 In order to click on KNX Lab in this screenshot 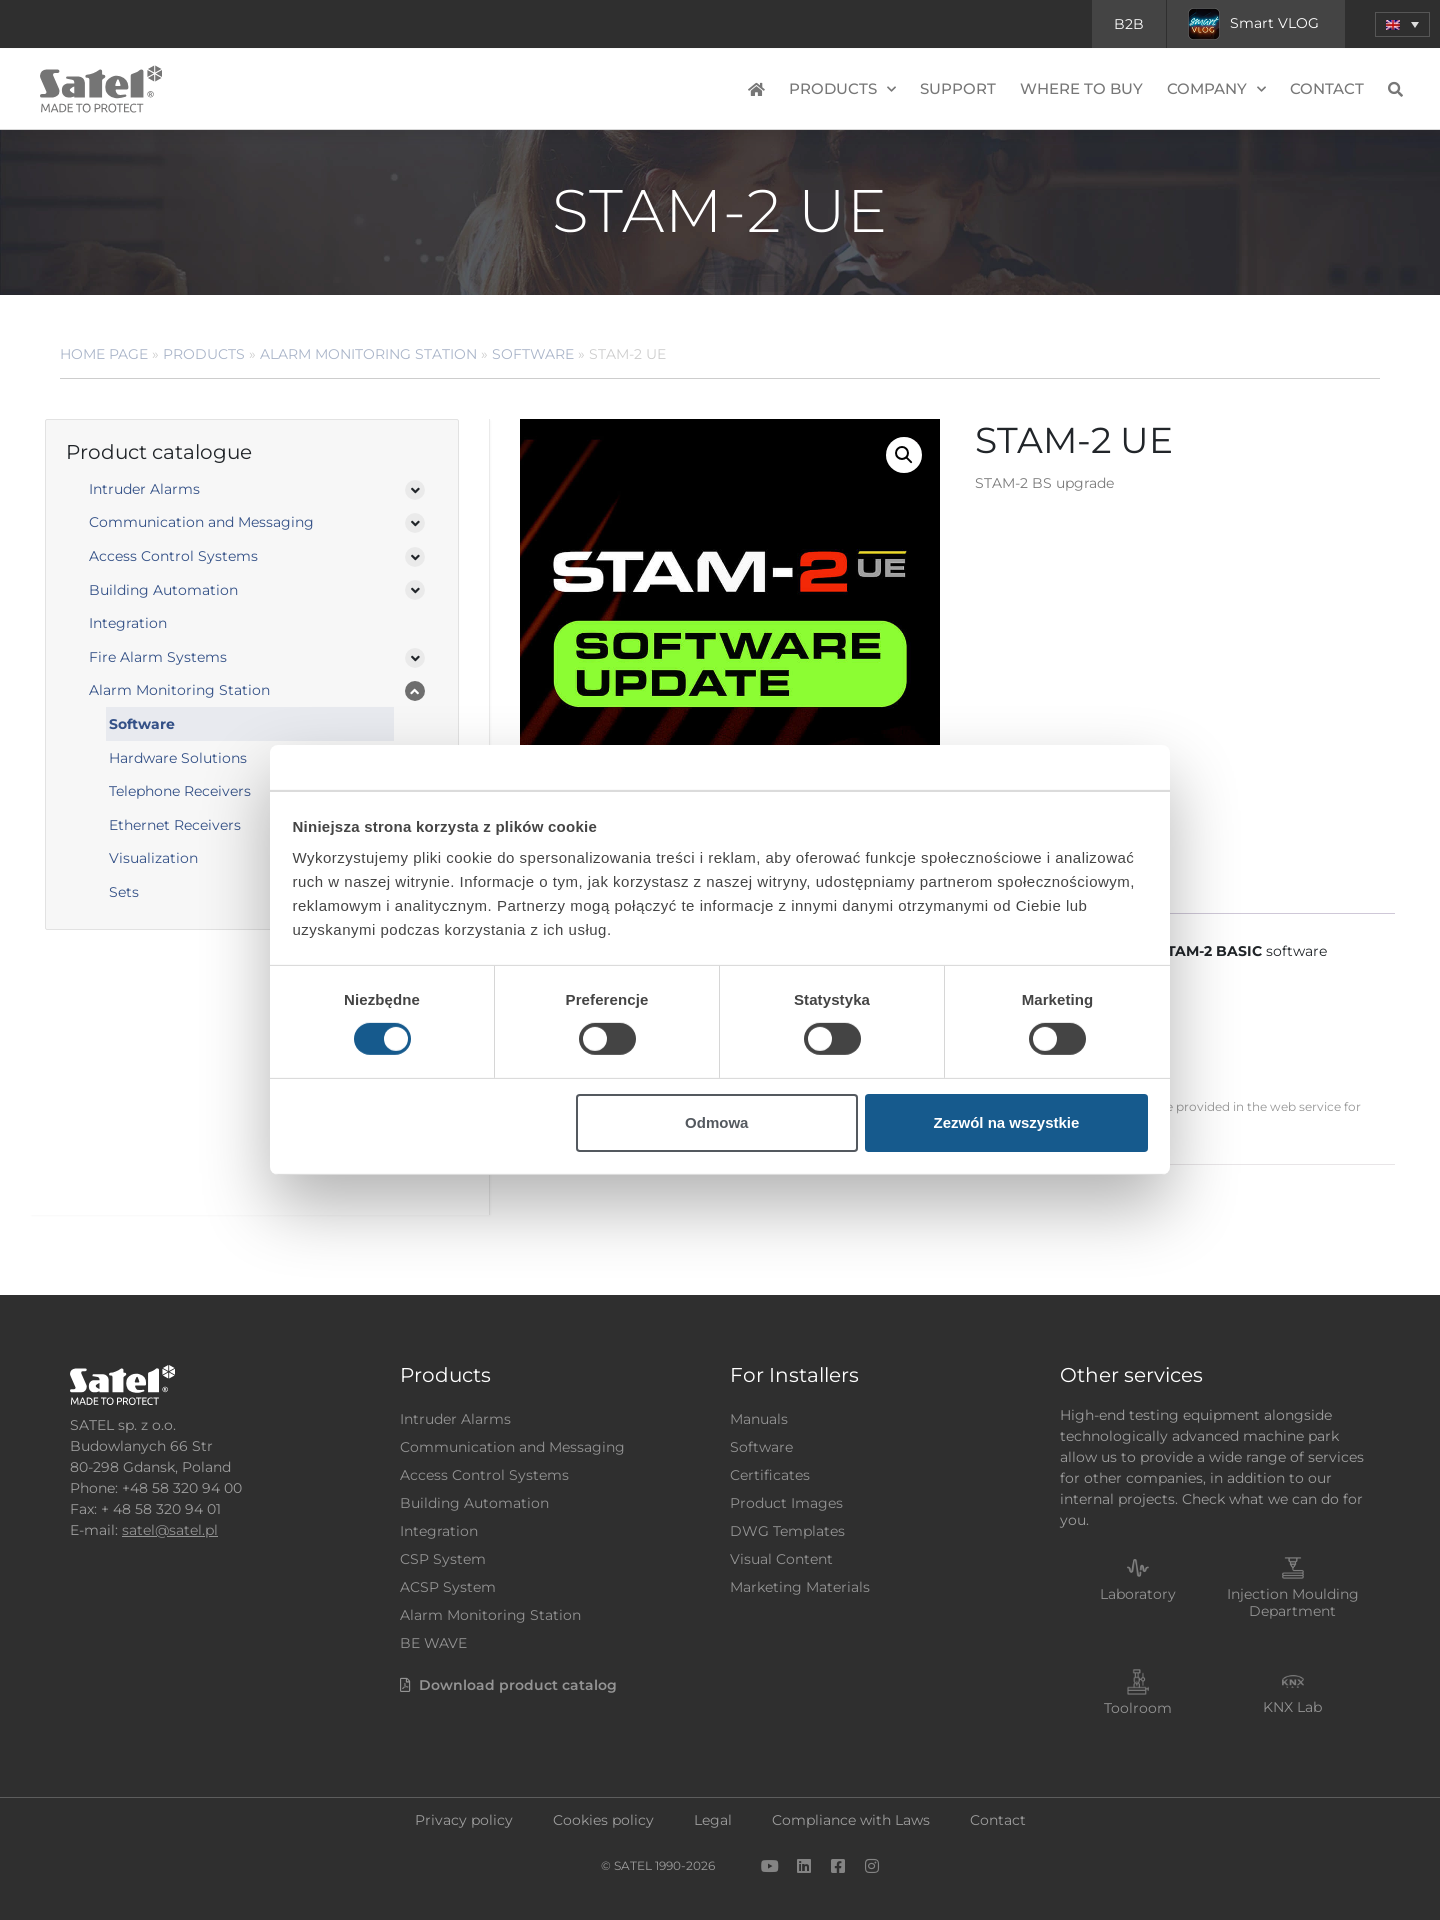, I will do `click(1292, 1707)`.